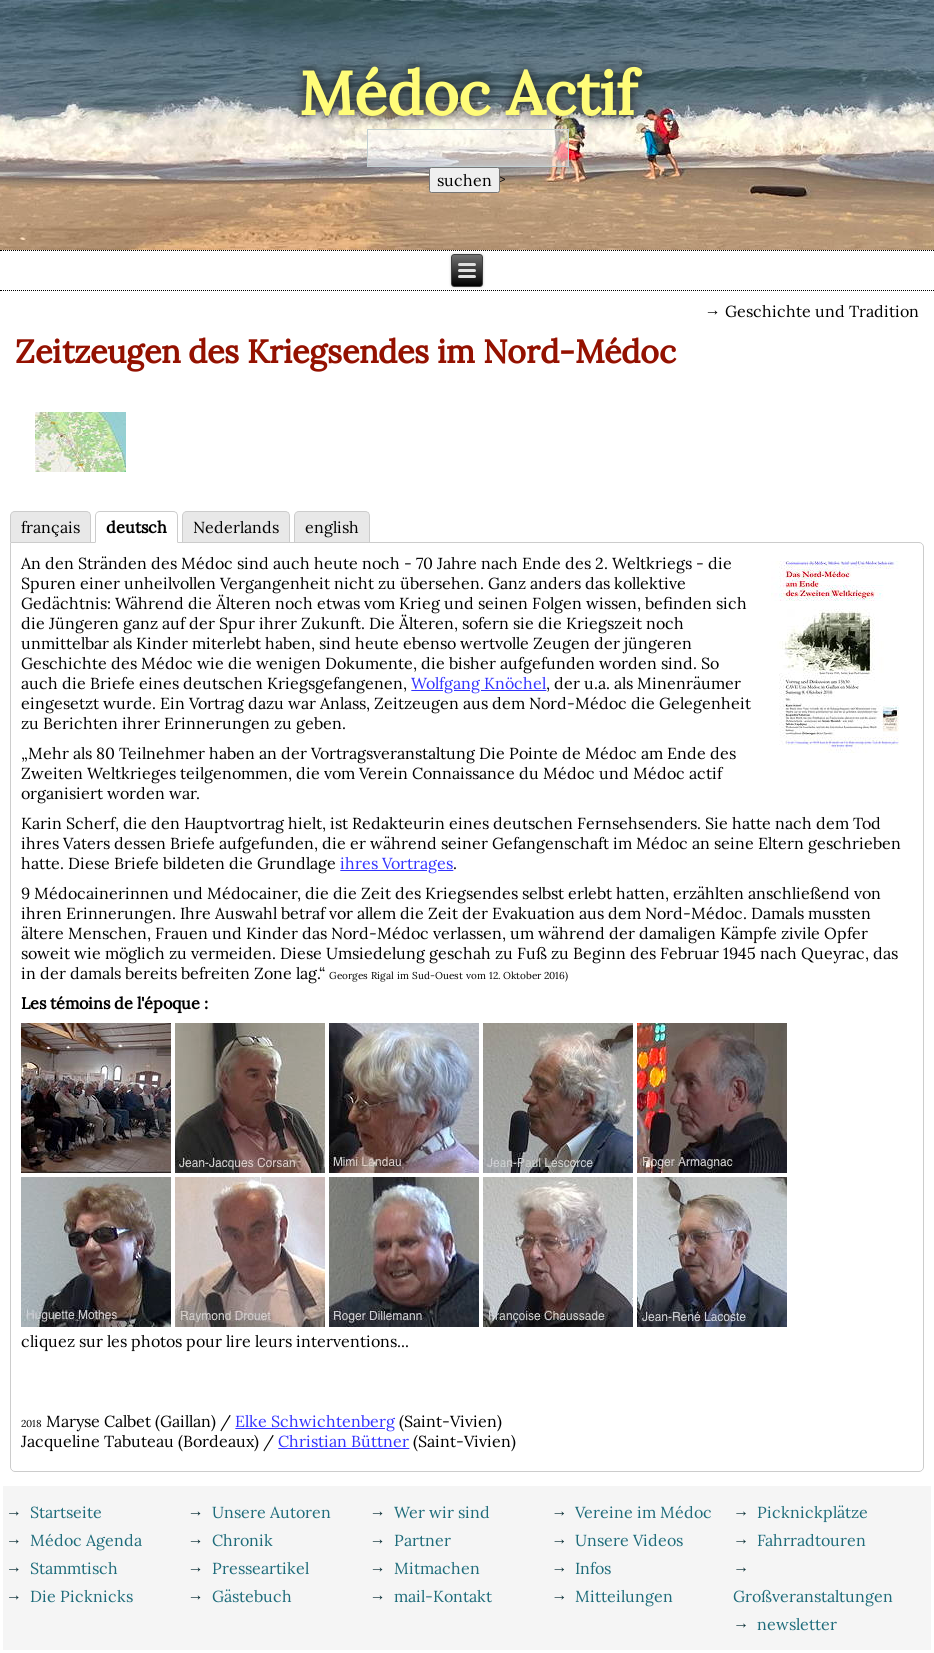 The width and height of the screenshot is (934, 1653). Describe the element at coordinates (467, 93) in the screenshot. I see `Médoc Actif` at that location.